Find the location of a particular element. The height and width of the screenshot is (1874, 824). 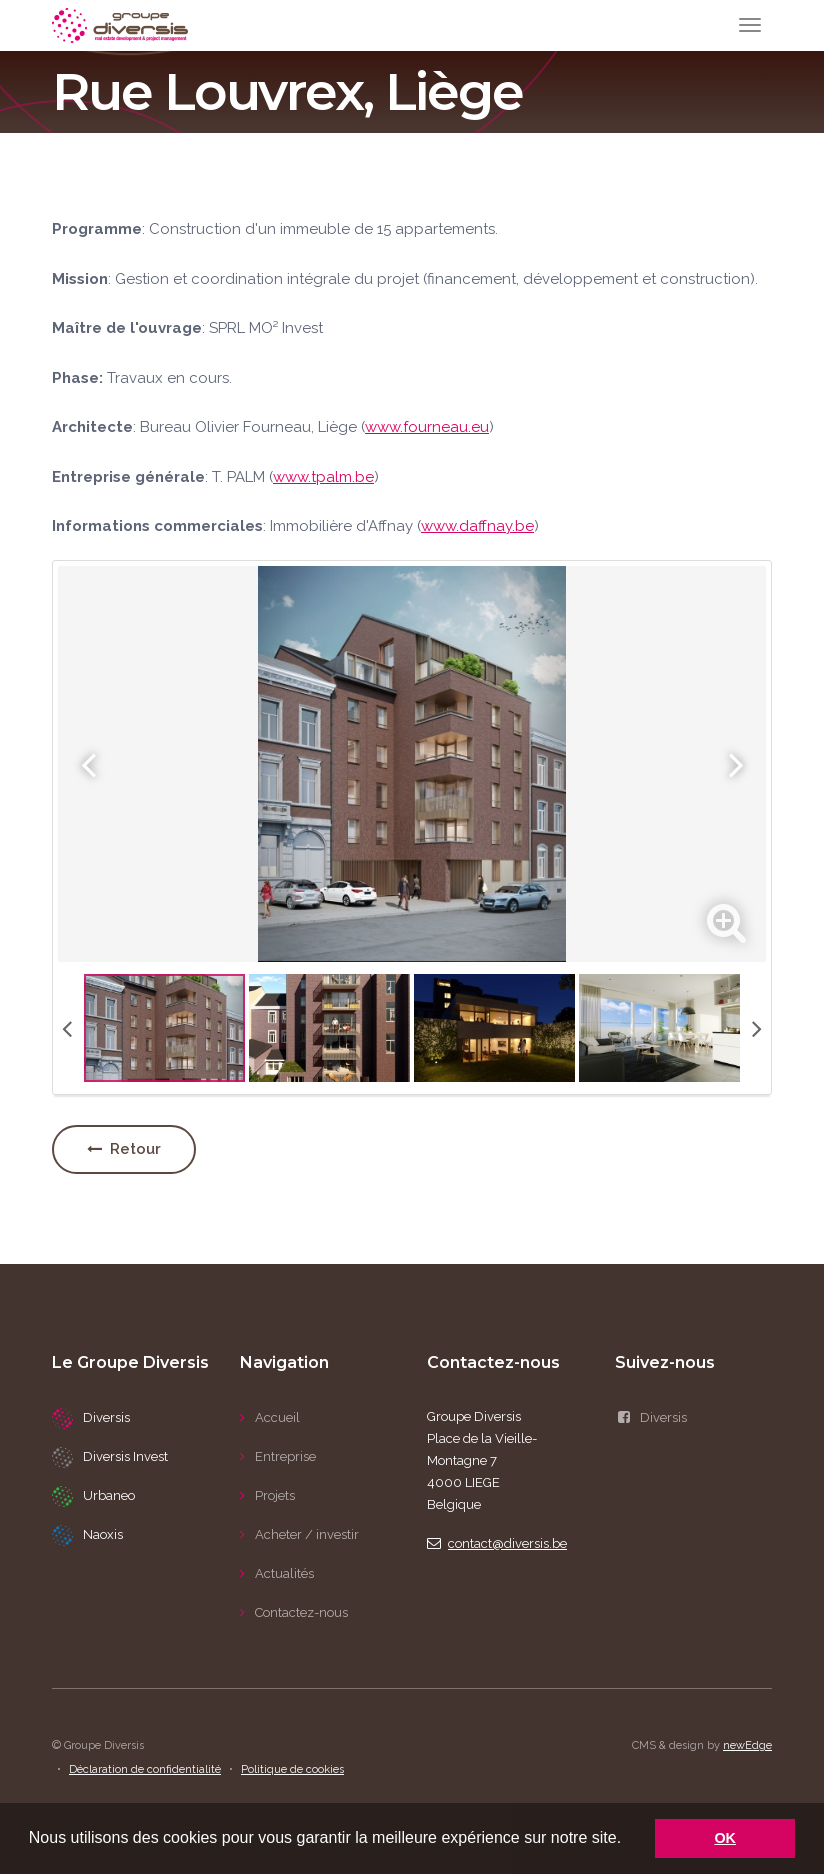

[option] is located at coordinates (412, 764).